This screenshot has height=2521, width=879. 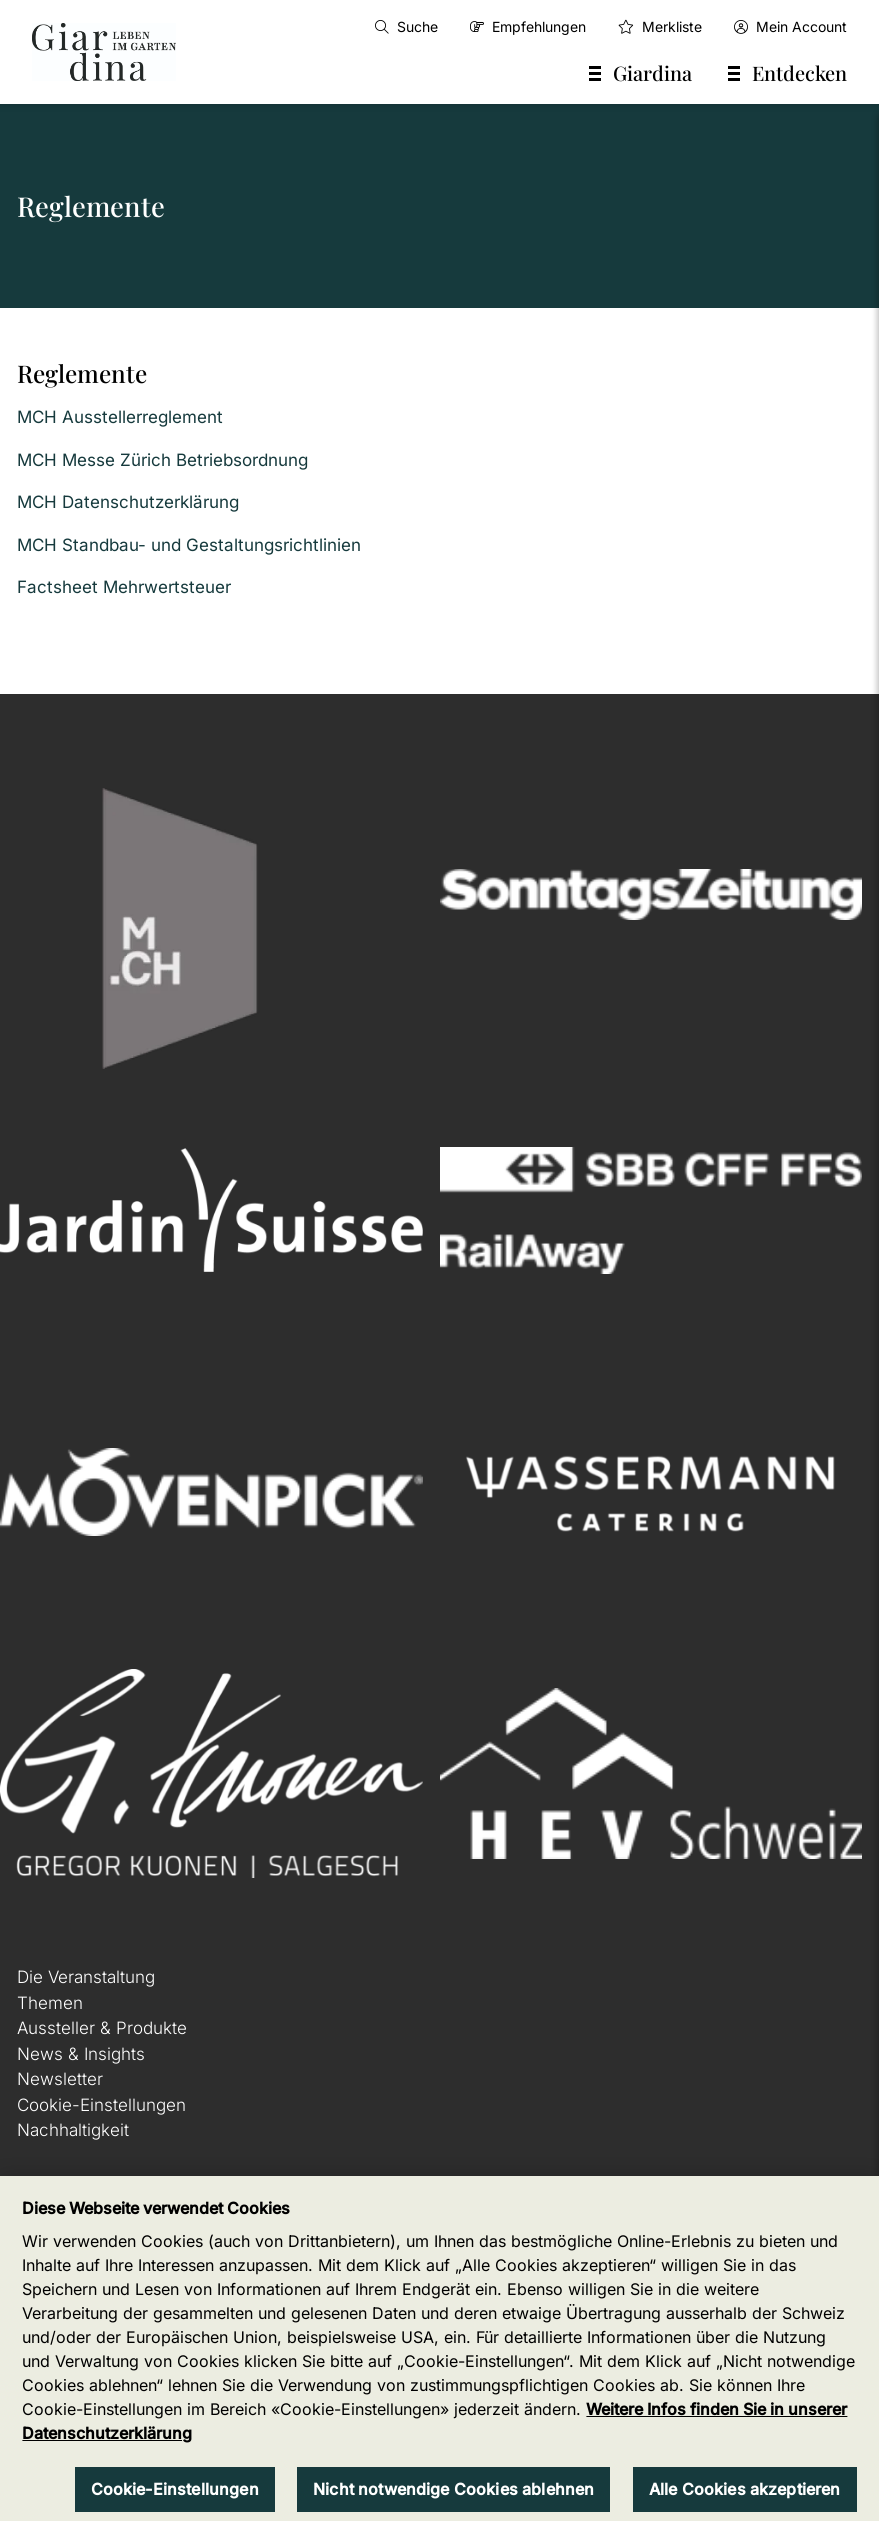 What do you see at coordinates (86, 1977) in the screenshot?
I see `Die Veranstaltung` at bounding box center [86, 1977].